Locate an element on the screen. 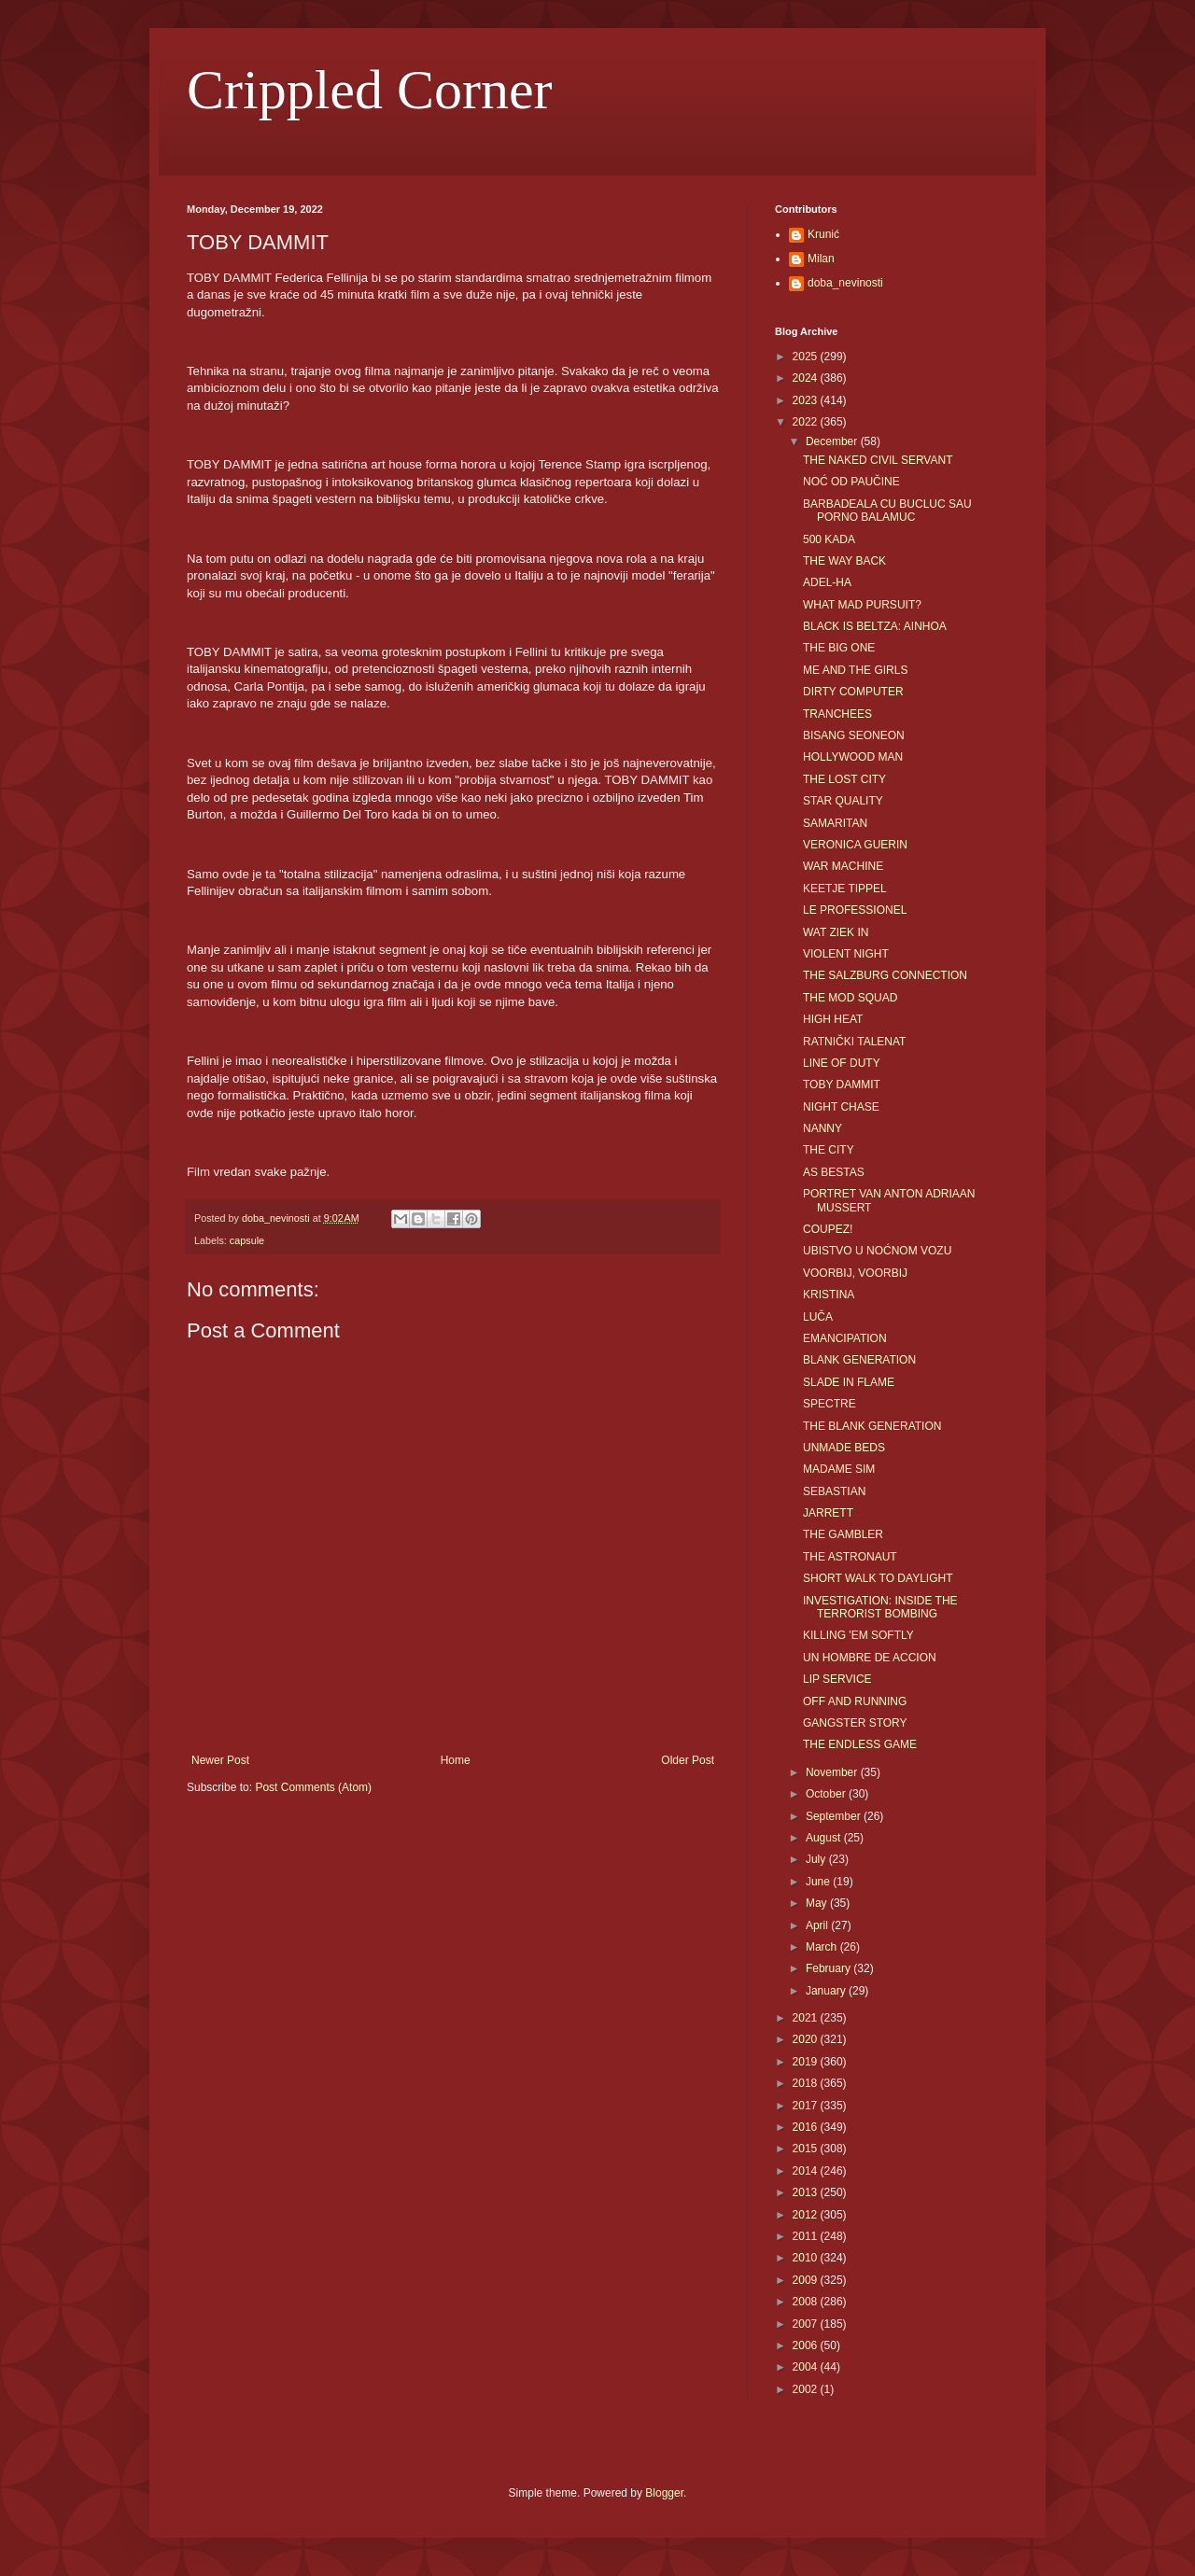 The height and width of the screenshot is (2576, 1195). 2021 is located at coordinates (807, 2017).